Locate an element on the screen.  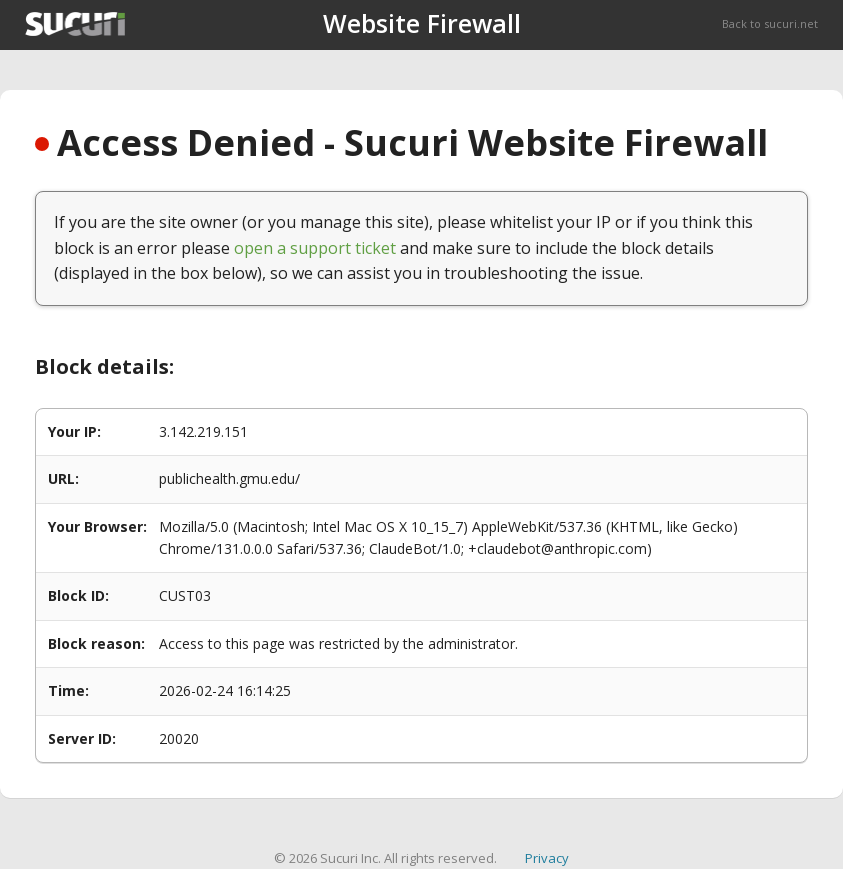
open a support ticket is located at coordinates (315, 248).